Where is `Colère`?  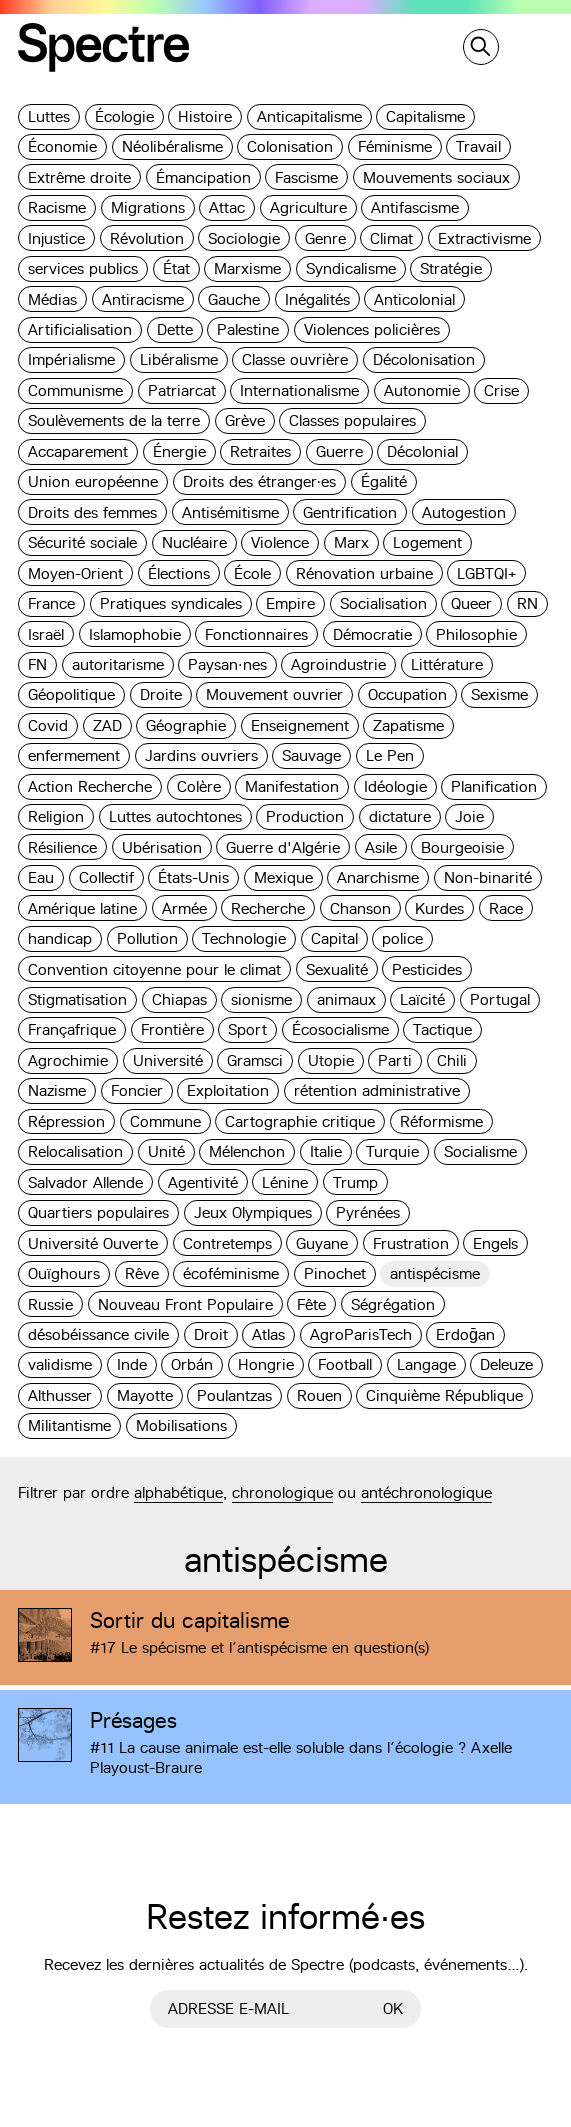
Colère is located at coordinates (199, 786).